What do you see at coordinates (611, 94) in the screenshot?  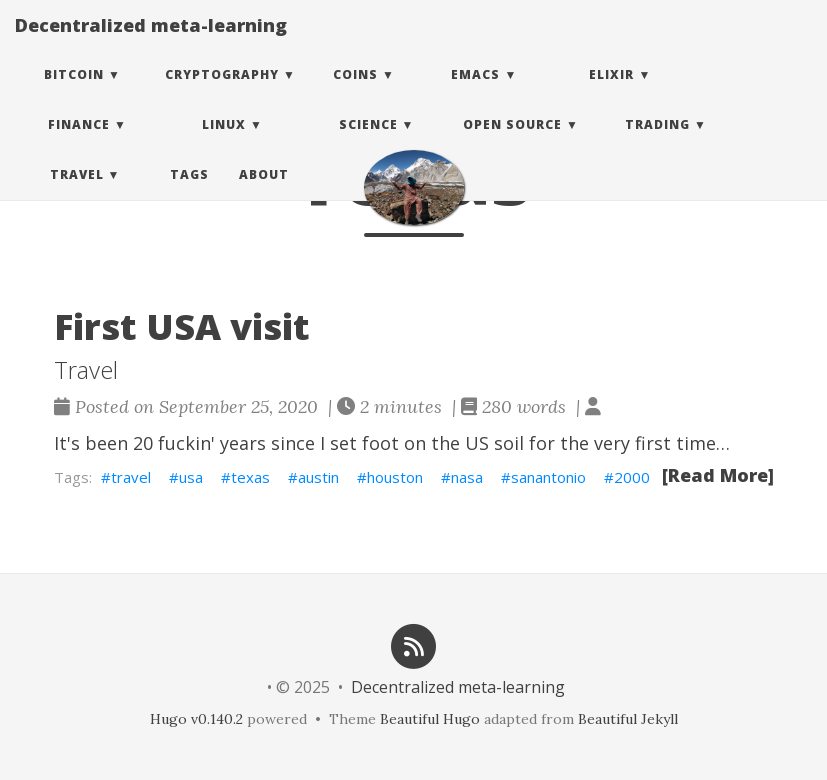 I see `Elixir [button]` at bounding box center [611, 94].